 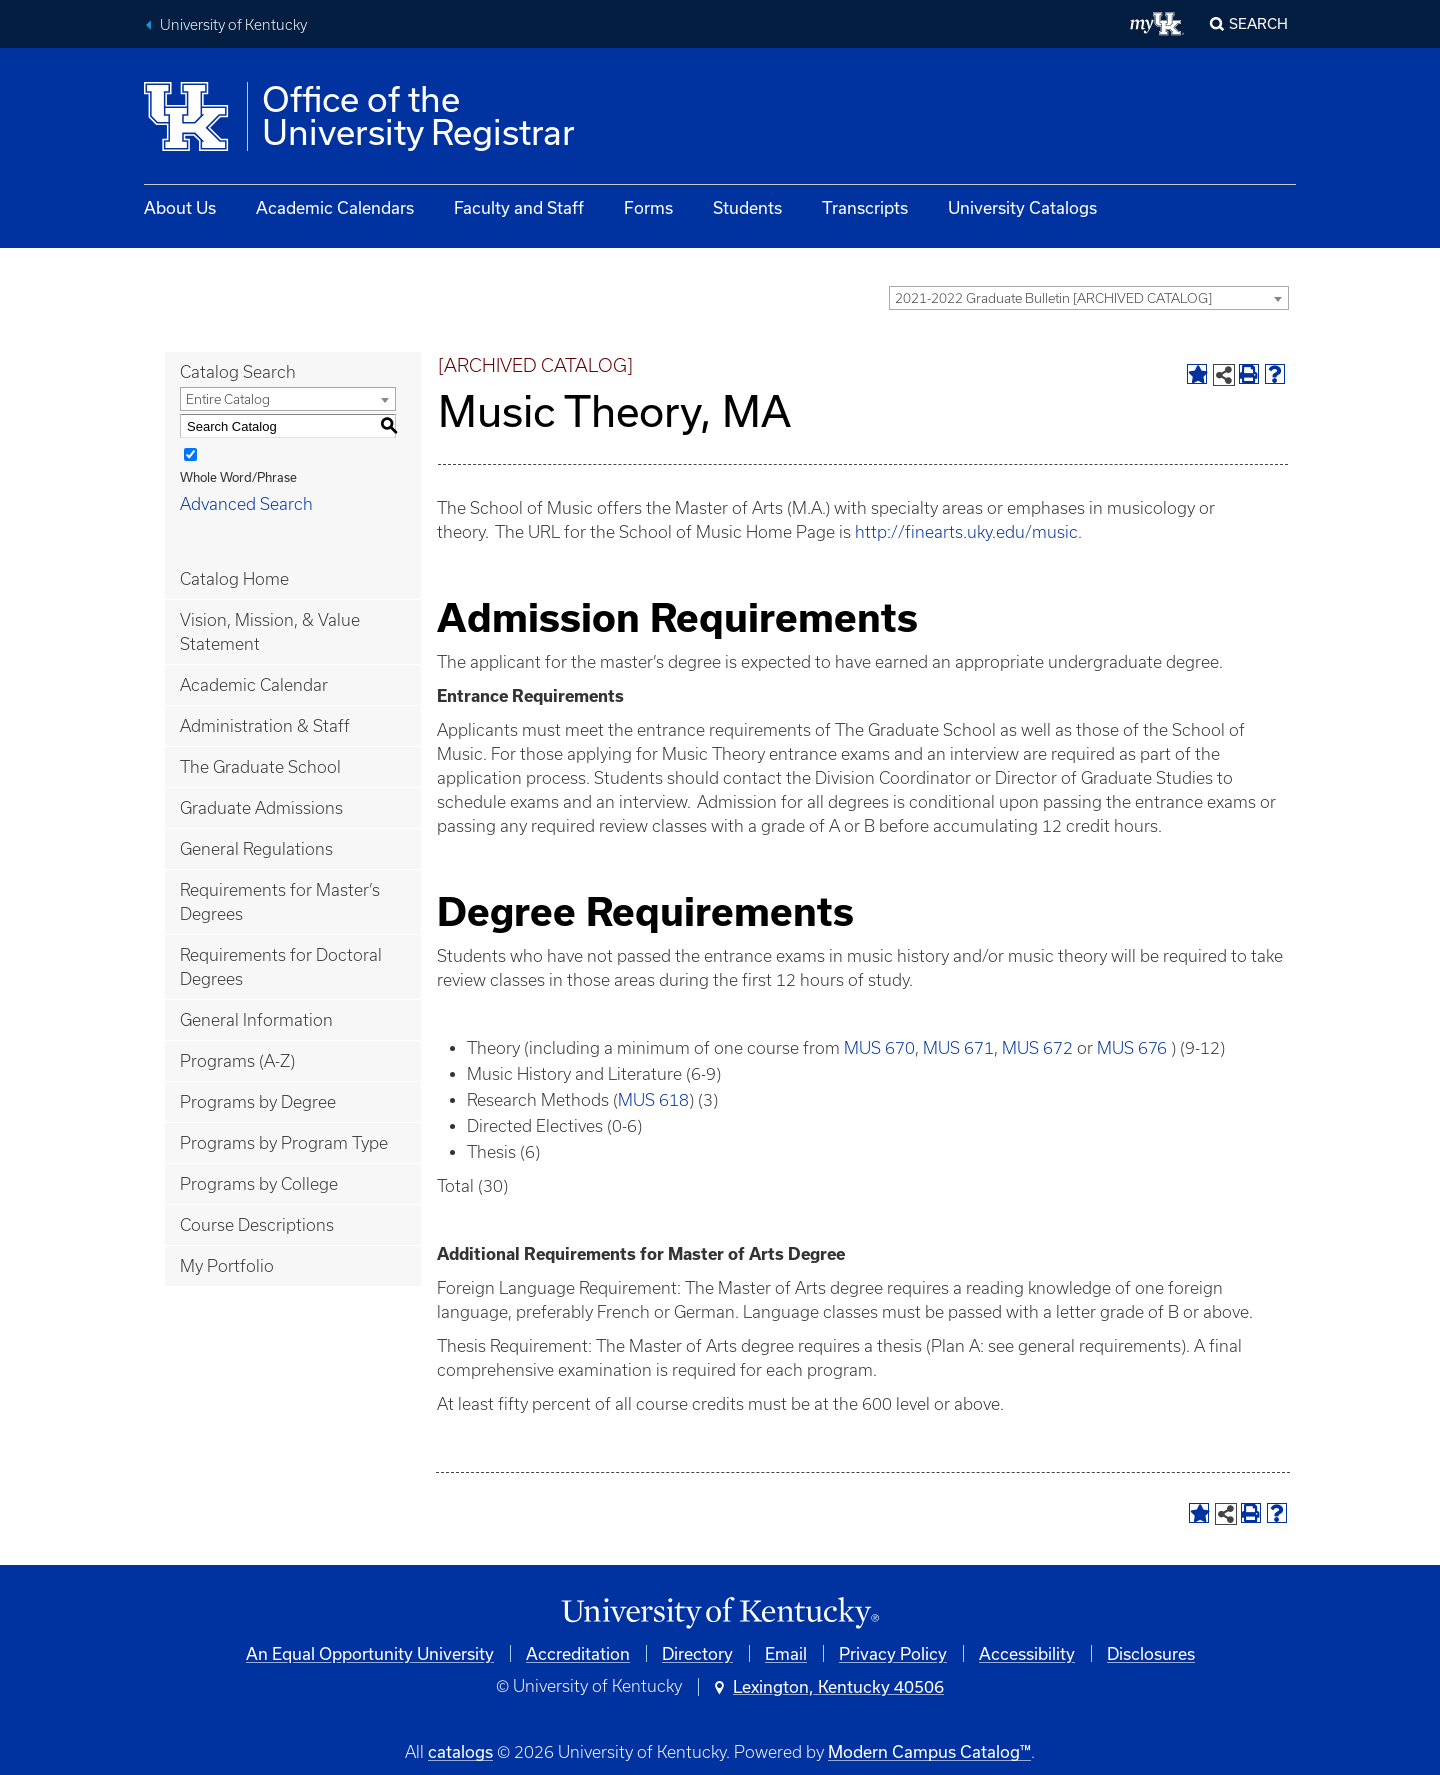 What do you see at coordinates (747, 207) in the screenshot?
I see `Students` at bounding box center [747, 207].